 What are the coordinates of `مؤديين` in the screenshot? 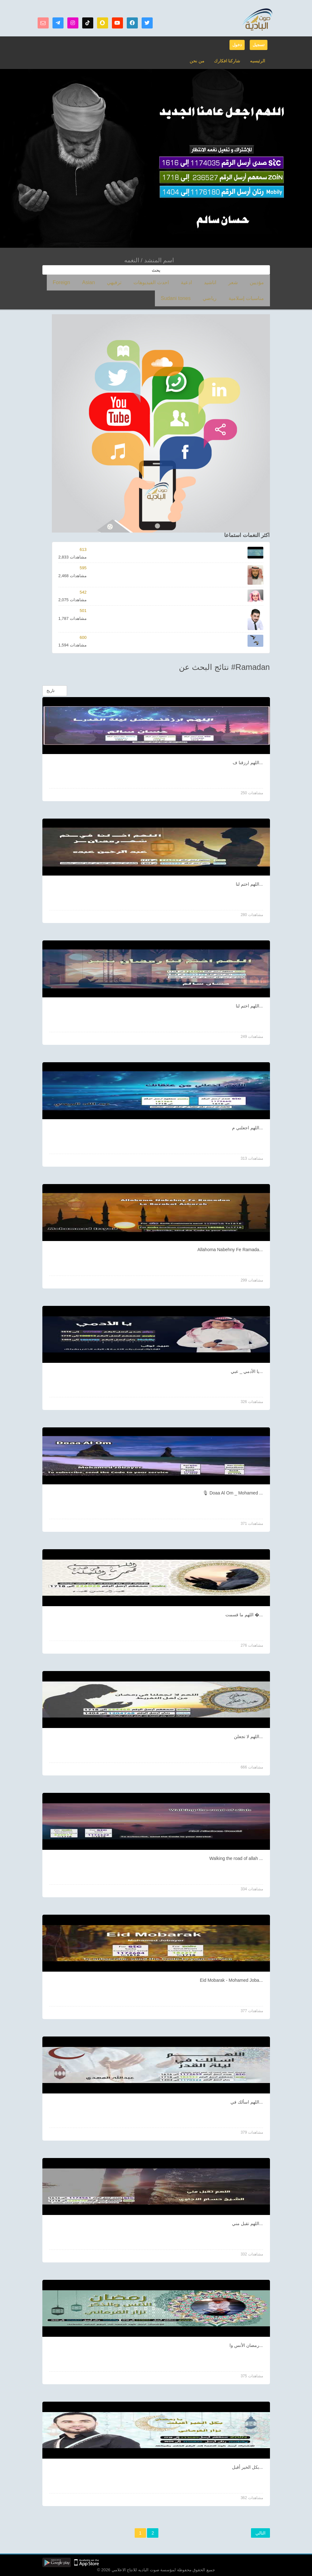 It's located at (259, 282).